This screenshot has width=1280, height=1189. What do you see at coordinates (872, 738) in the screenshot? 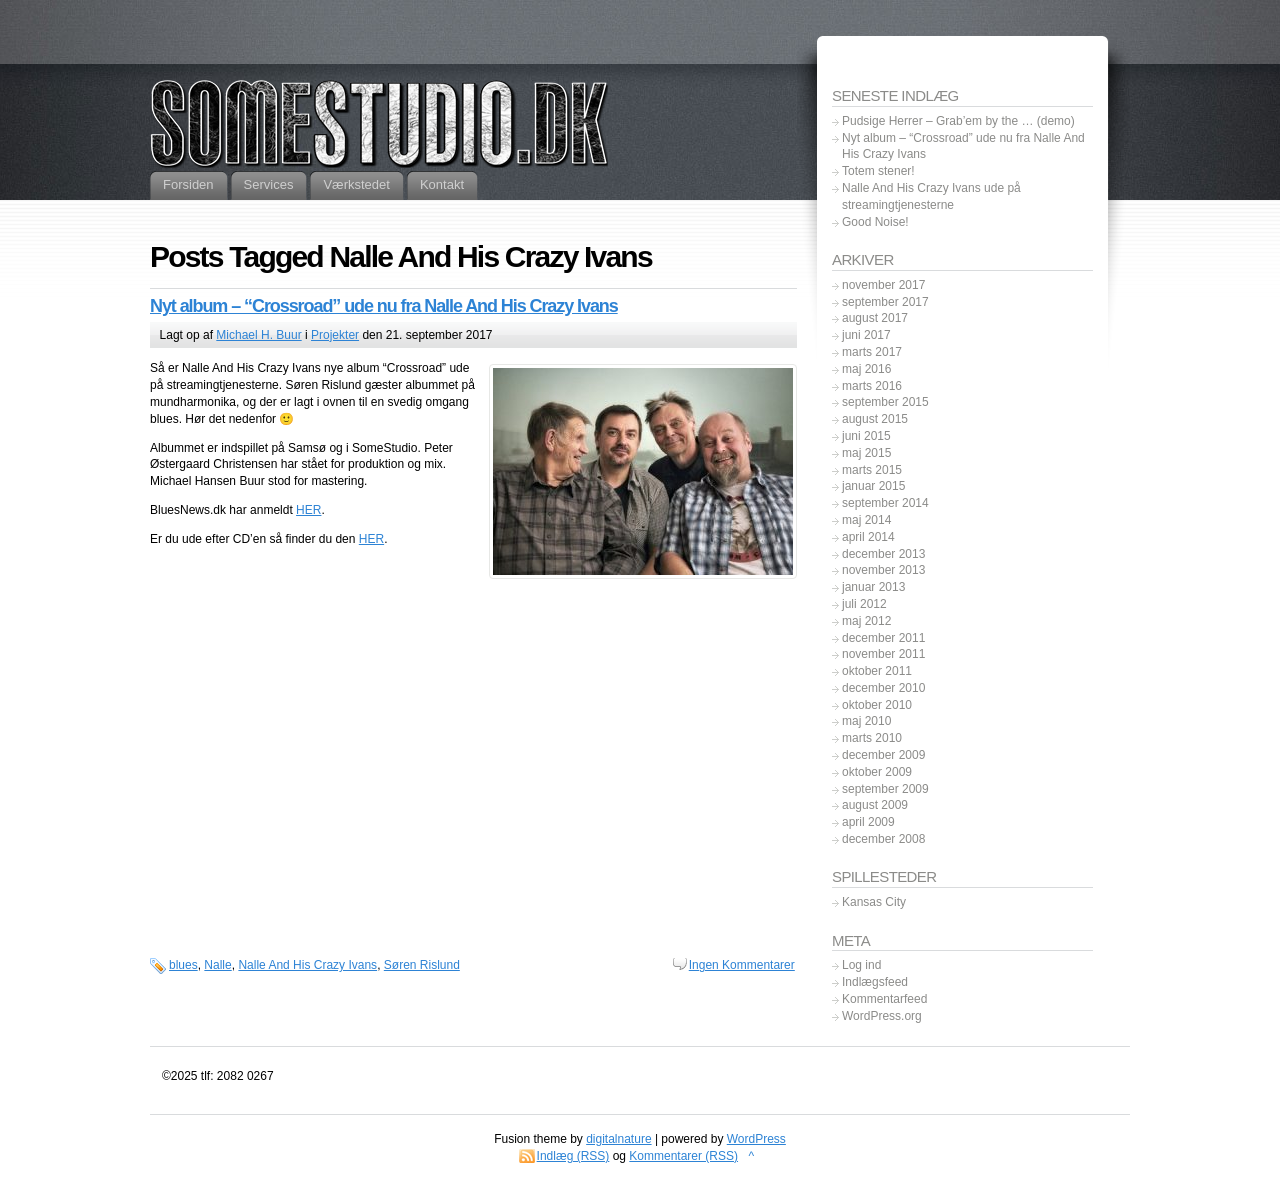
I see `marts 2010` at bounding box center [872, 738].